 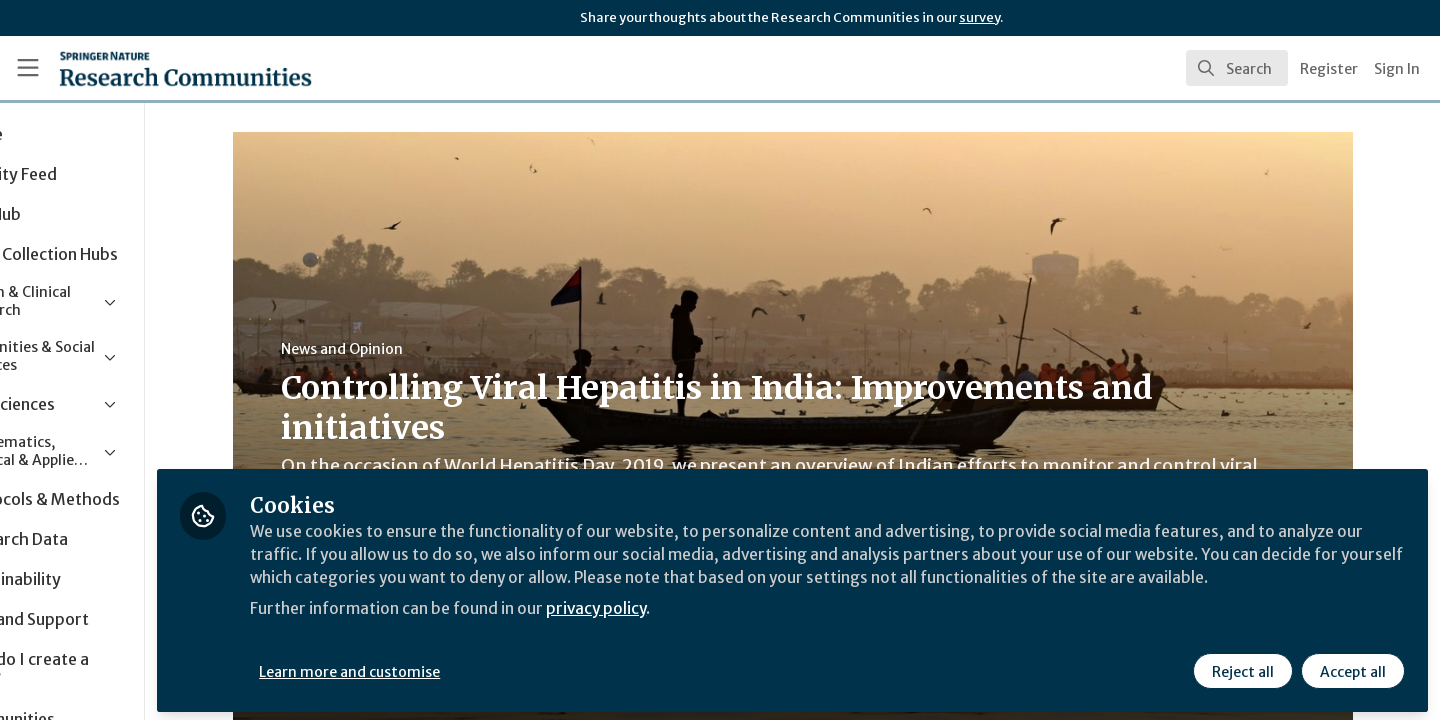 I want to click on [Home], so click(x=159, y=68).